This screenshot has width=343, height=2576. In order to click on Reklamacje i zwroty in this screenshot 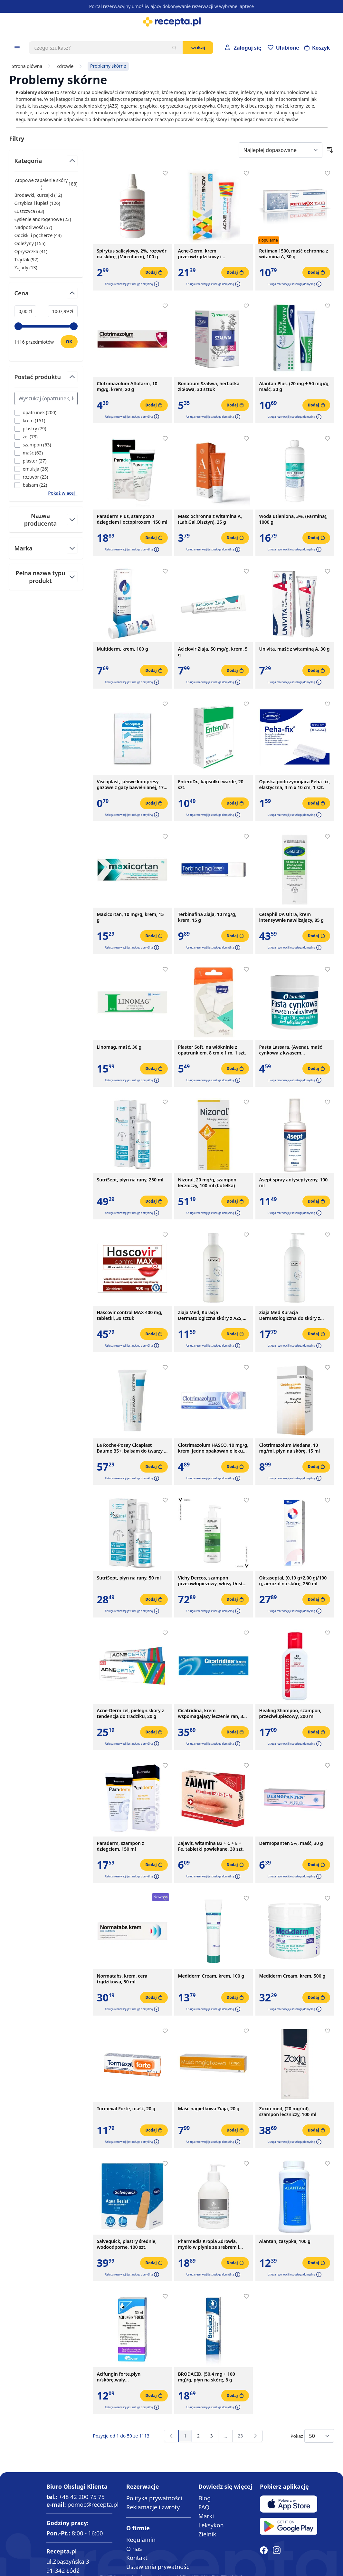, I will do `click(153, 2507)`.